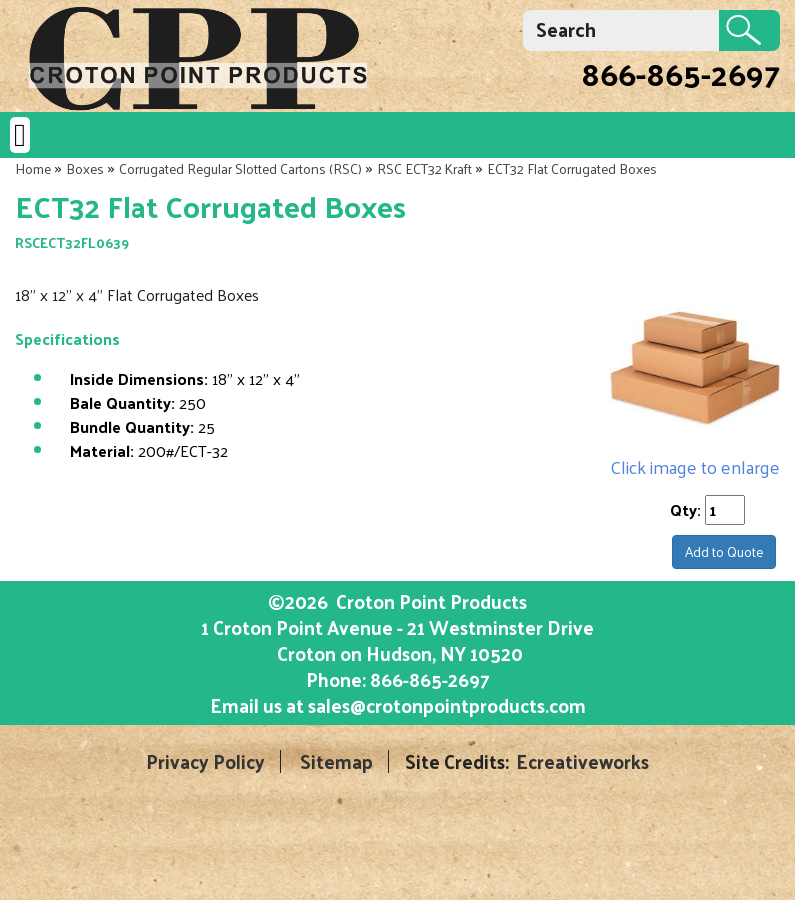 The image size is (795, 908). What do you see at coordinates (85, 168) in the screenshot?
I see `Boxes` at bounding box center [85, 168].